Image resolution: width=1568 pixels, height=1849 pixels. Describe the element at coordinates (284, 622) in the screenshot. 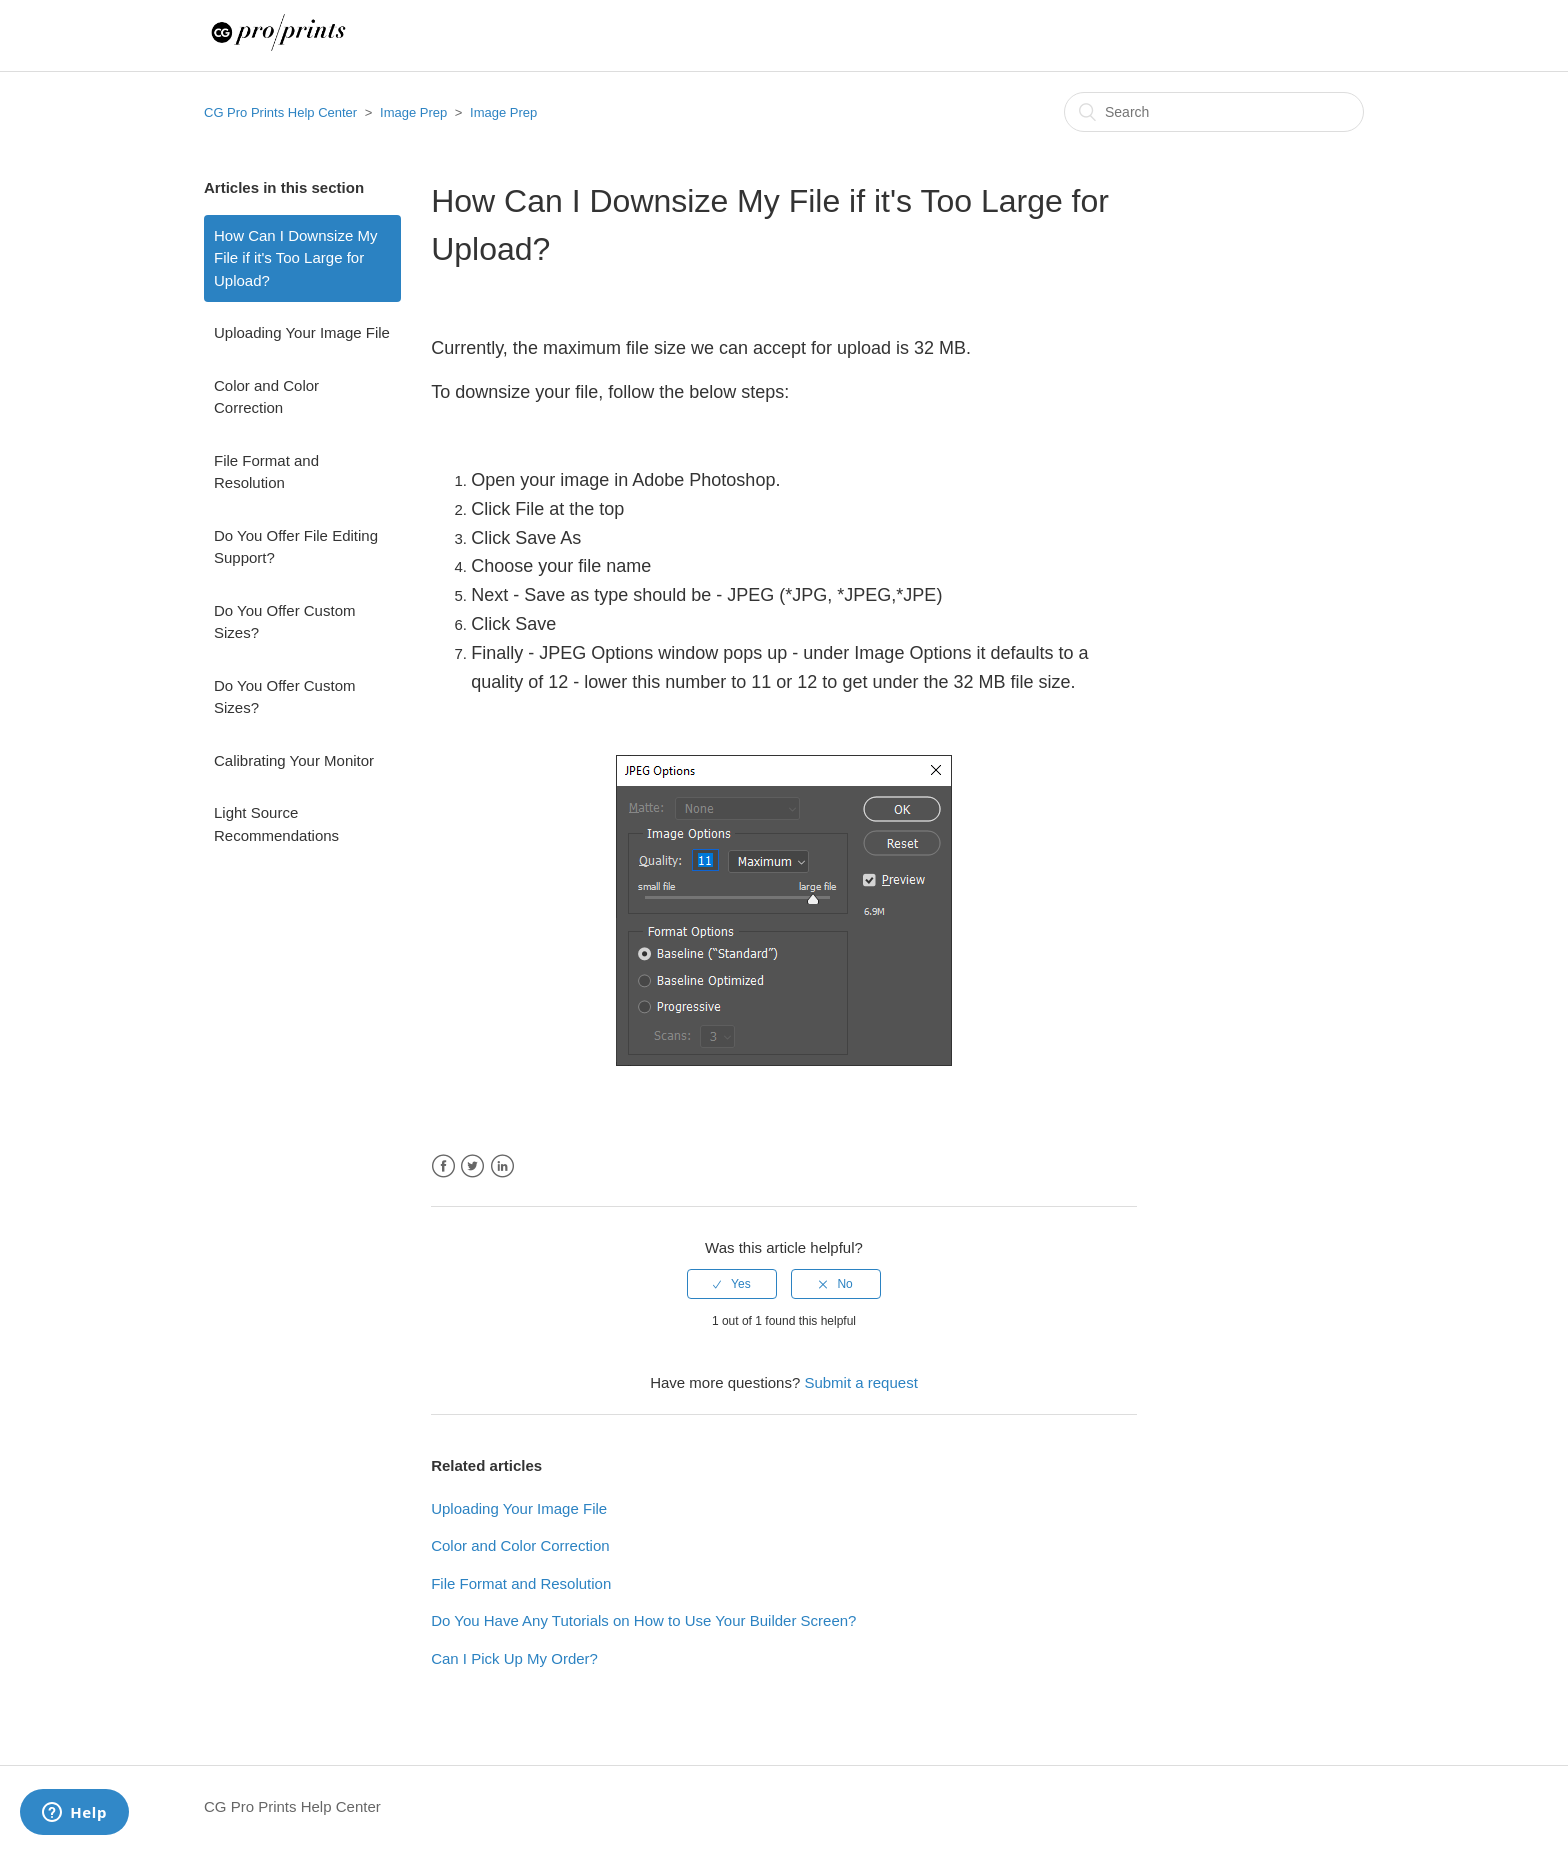

I see `Do You Offer Custom Sizes?` at that location.